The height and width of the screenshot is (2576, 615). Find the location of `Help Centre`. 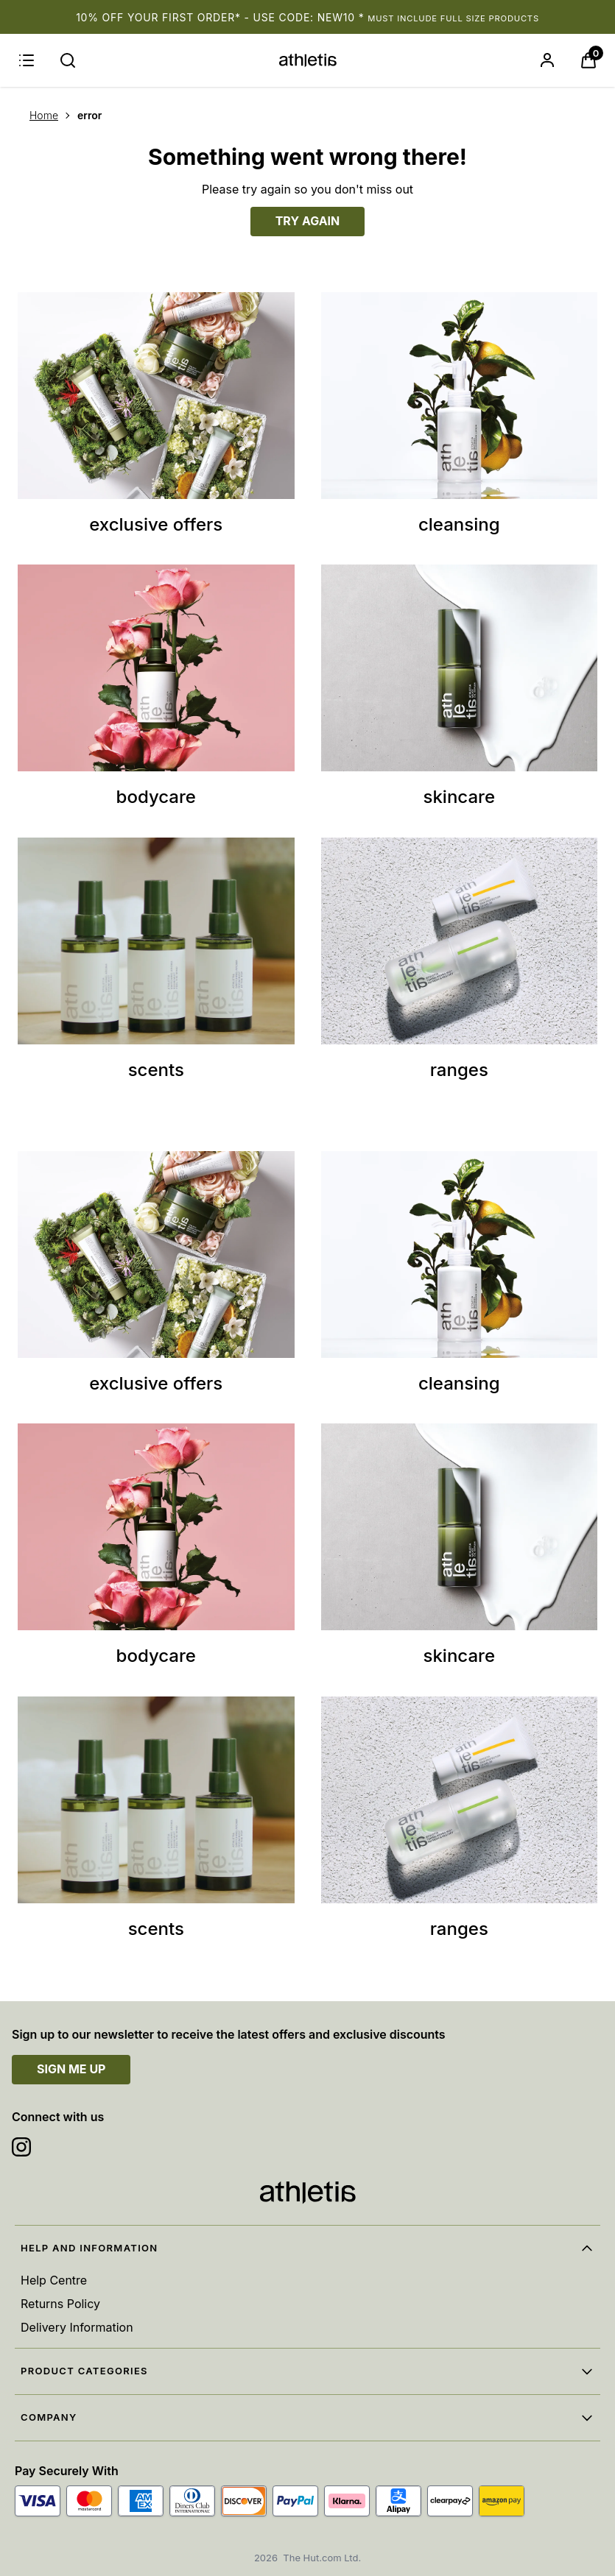

Help Centre is located at coordinates (54, 2280).